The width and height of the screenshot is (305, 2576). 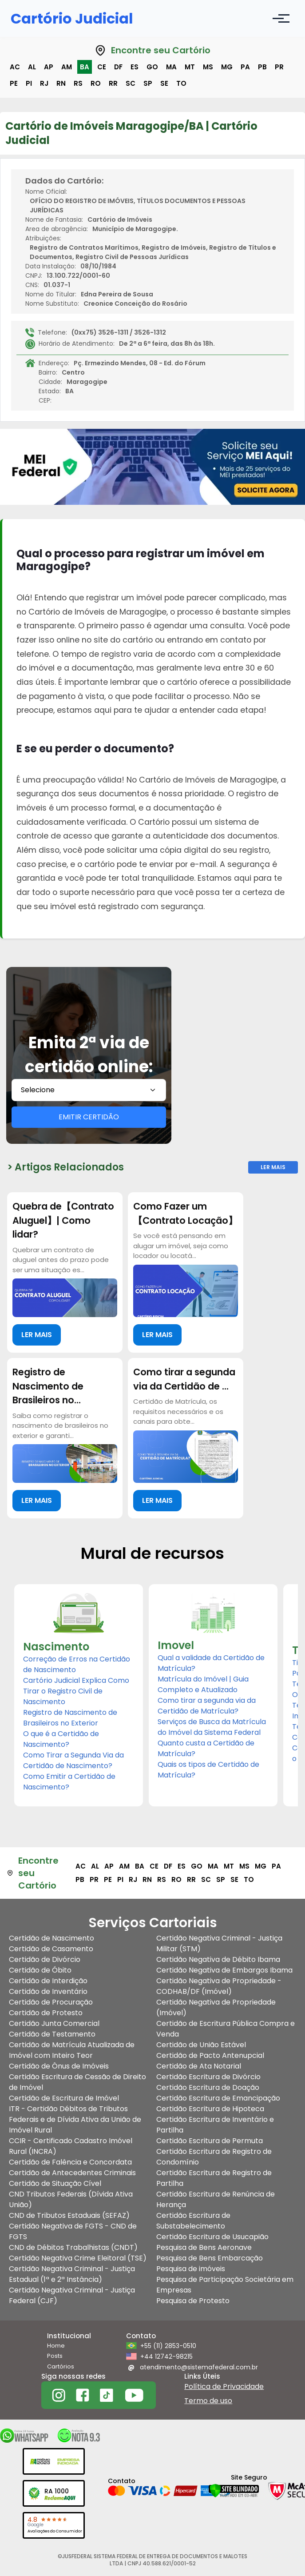 What do you see at coordinates (61, 83) in the screenshot?
I see `rn` at bounding box center [61, 83].